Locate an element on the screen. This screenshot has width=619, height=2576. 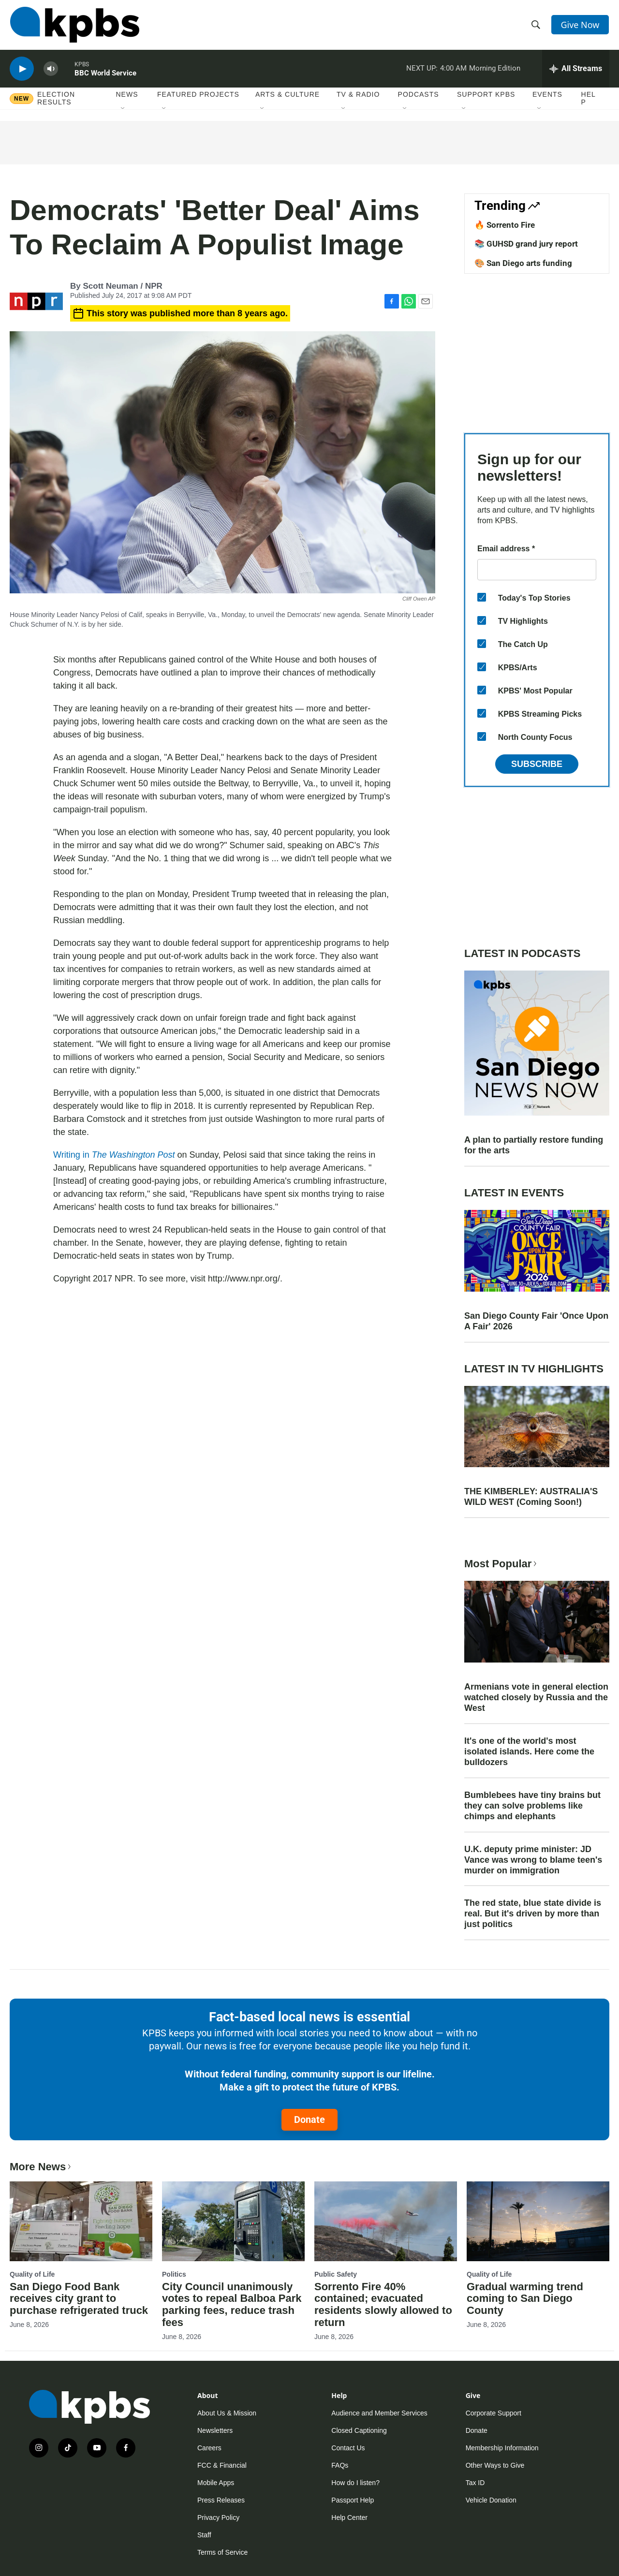
Podcasts is located at coordinates (418, 96).